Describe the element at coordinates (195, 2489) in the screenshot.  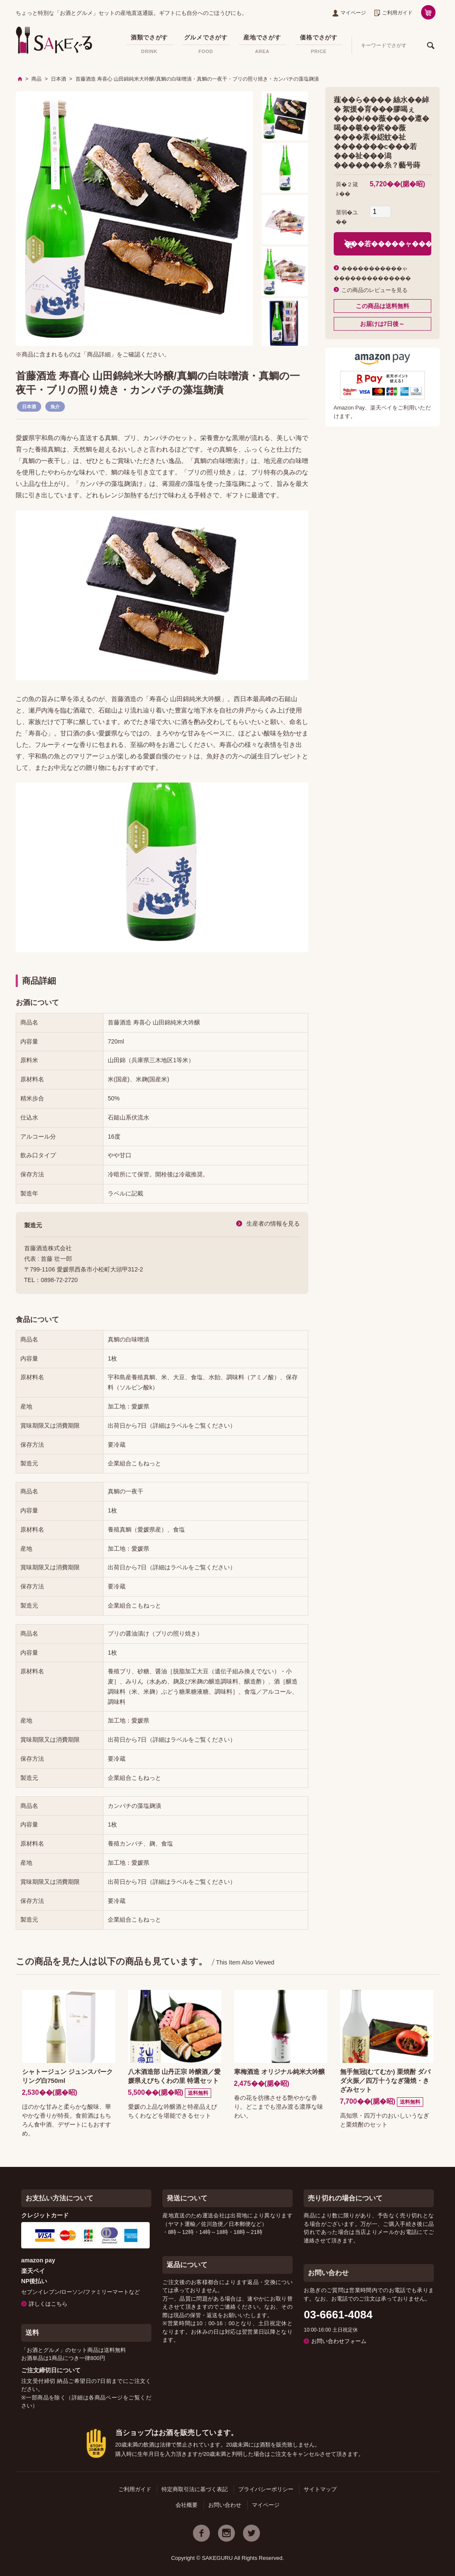
I see `特定商取引法に基づく表記` at that location.